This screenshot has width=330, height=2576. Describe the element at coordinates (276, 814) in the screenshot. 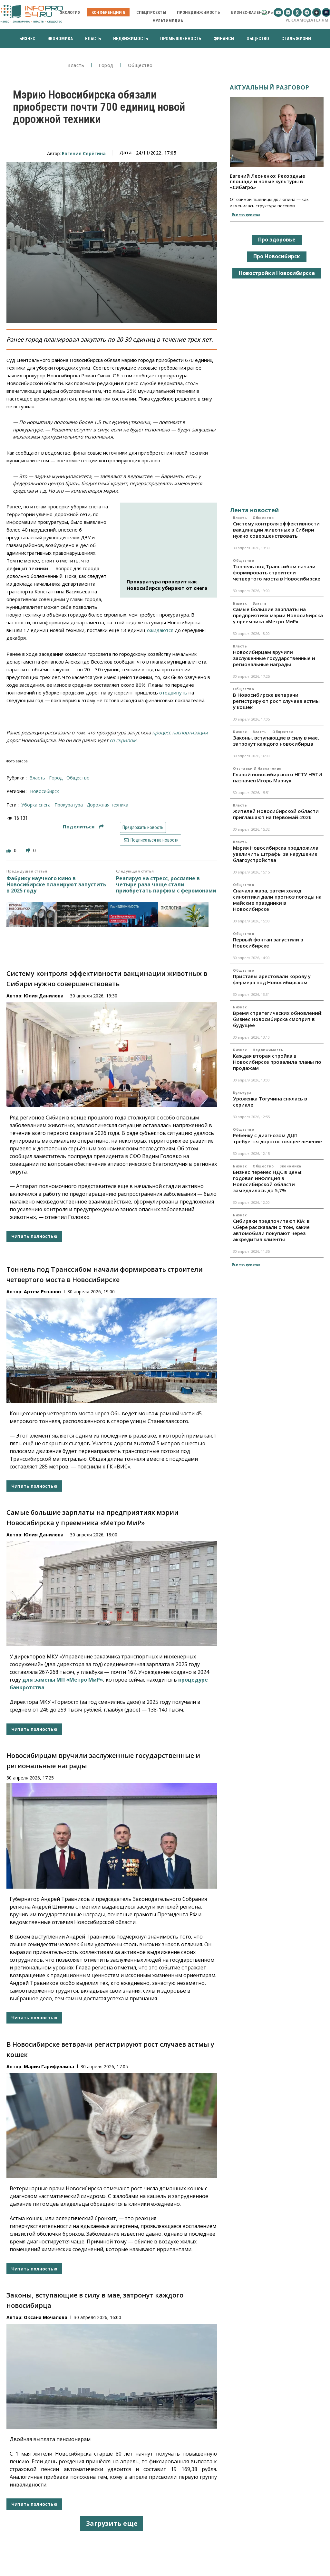

I see `Жителей Новосибирской области приглашают на Первомай-2026` at that location.